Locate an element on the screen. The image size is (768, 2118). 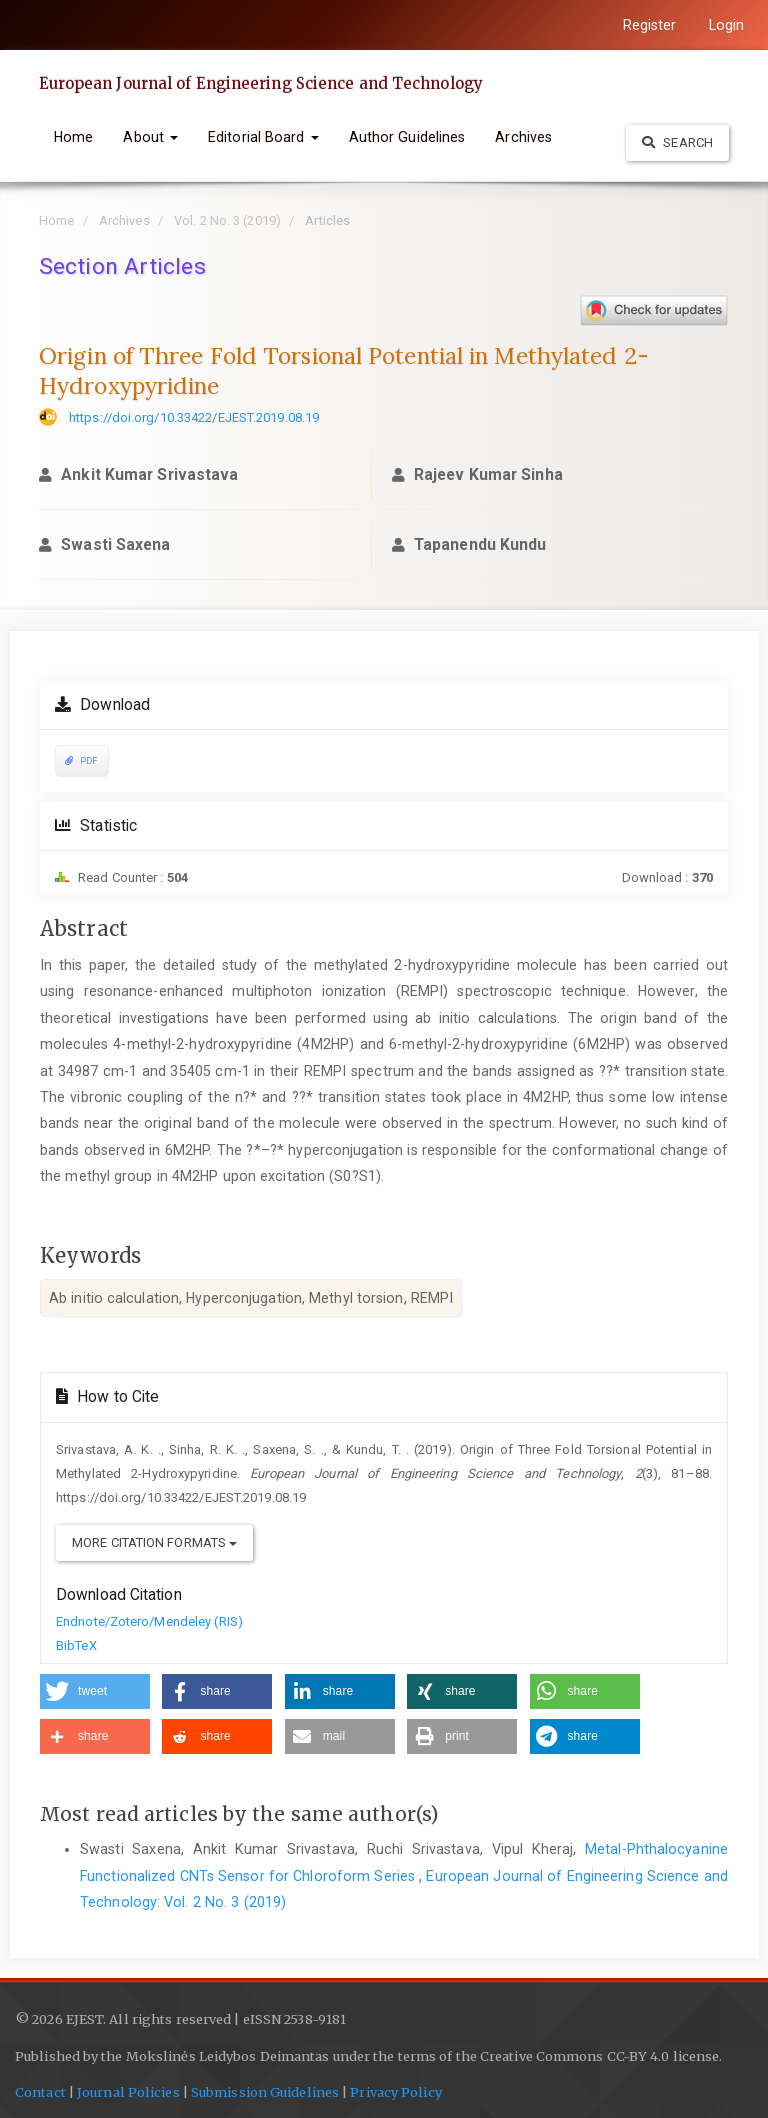
Journal Policies is located at coordinates (127, 2092).